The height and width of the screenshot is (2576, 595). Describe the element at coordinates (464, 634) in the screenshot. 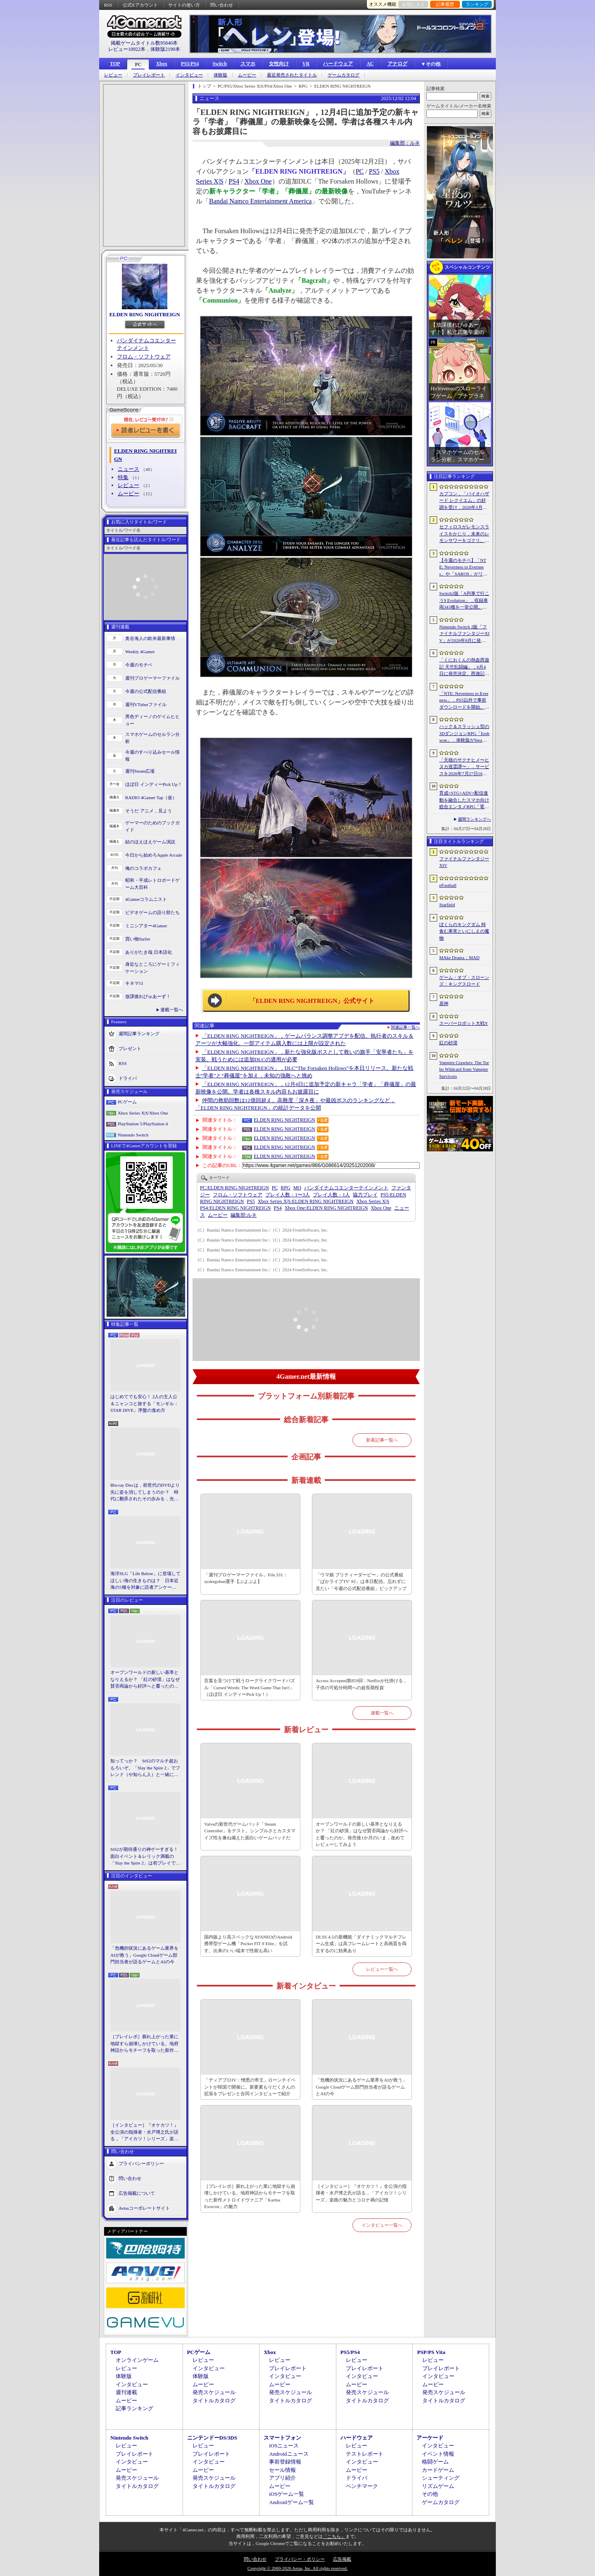

I see `Nintendo Switch 2版「ファイナルファンタジーXIV」が2026年8月に発売決定` at that location.